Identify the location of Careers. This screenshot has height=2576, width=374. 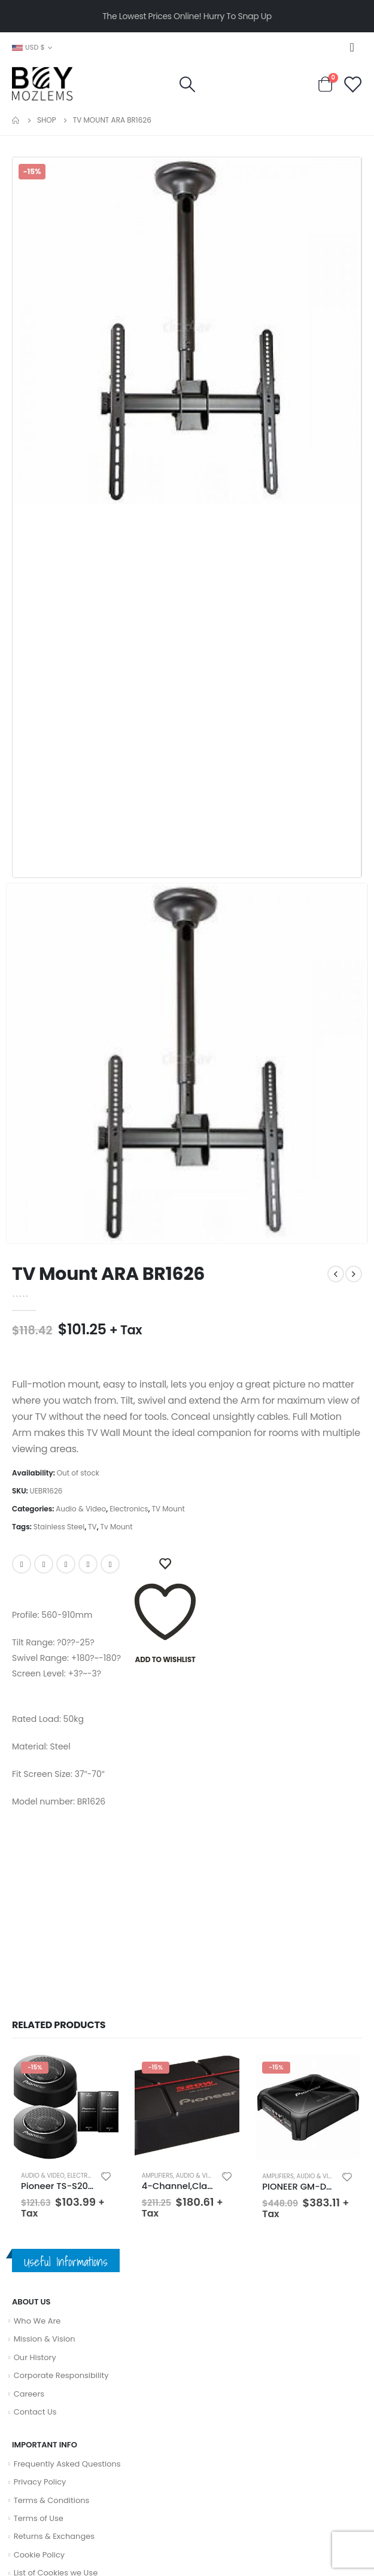
(29, 2394).